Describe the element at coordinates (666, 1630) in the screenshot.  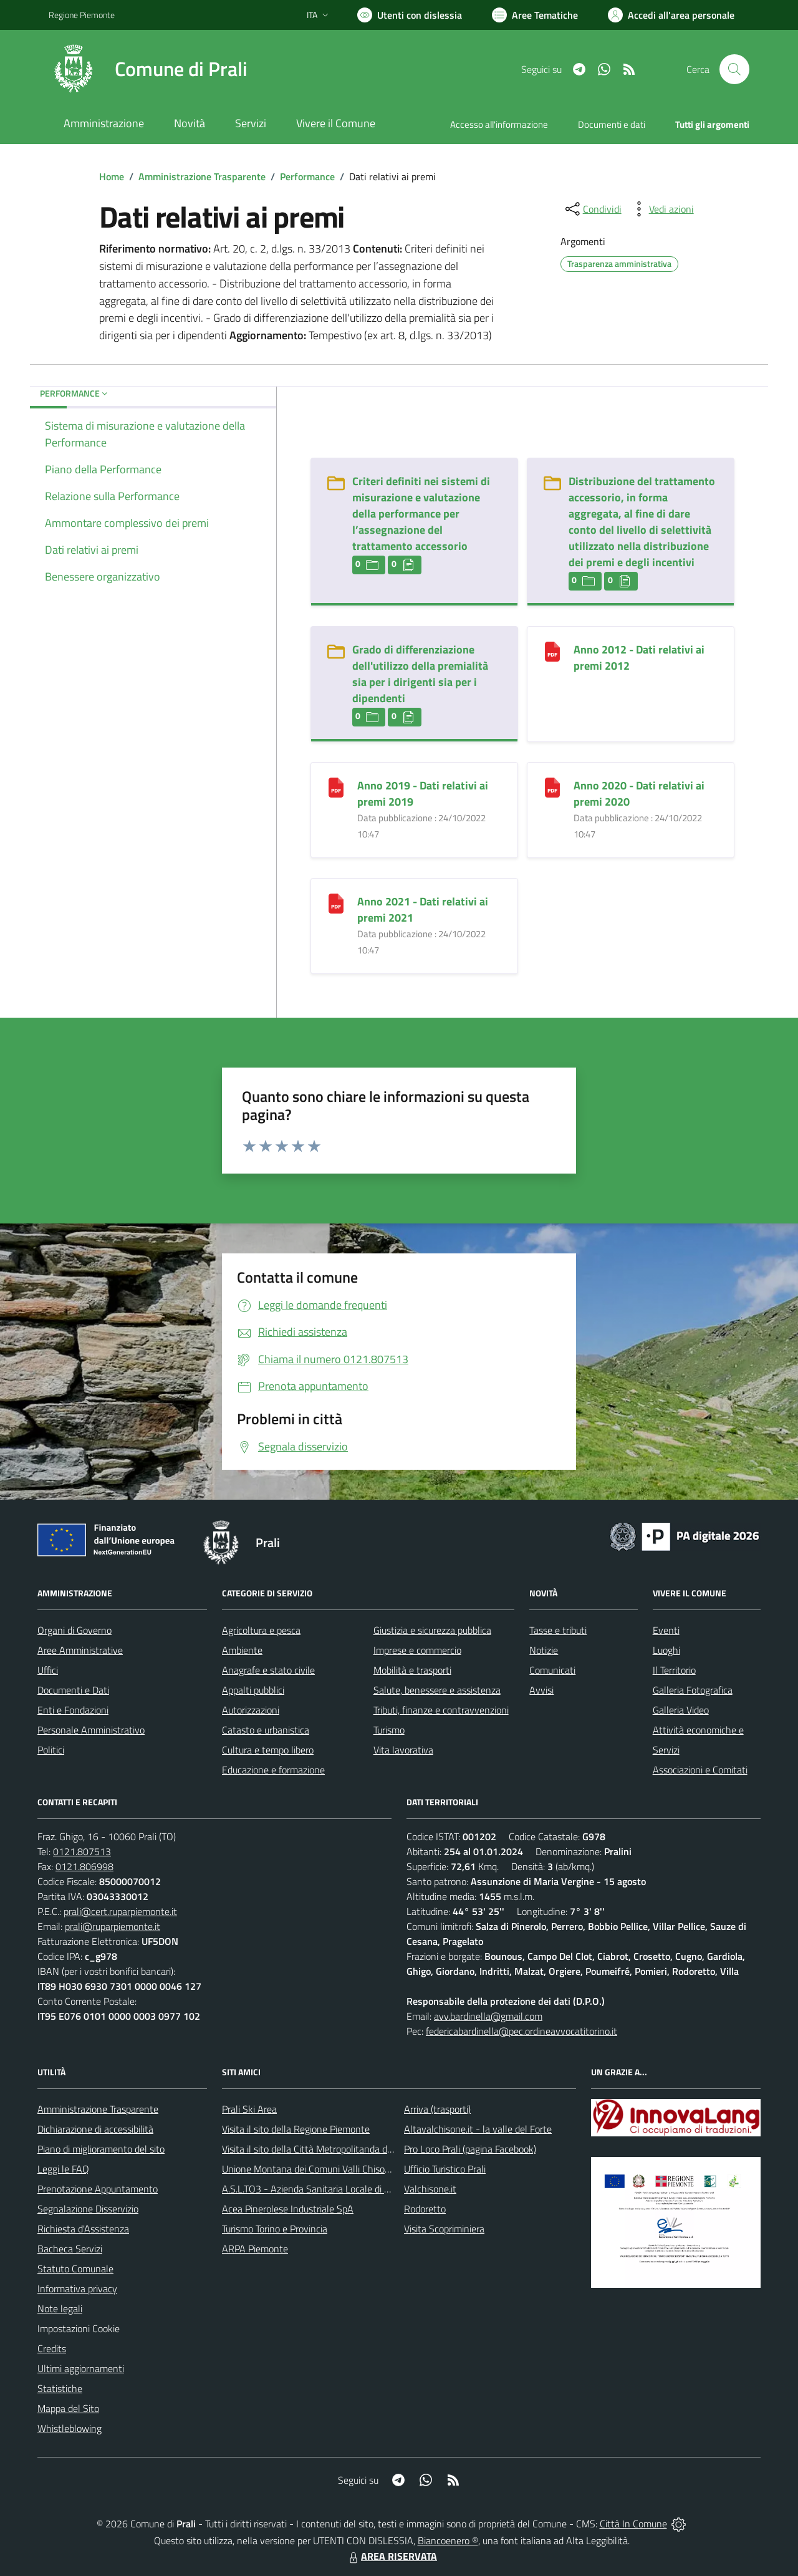
I see `Eventi` at that location.